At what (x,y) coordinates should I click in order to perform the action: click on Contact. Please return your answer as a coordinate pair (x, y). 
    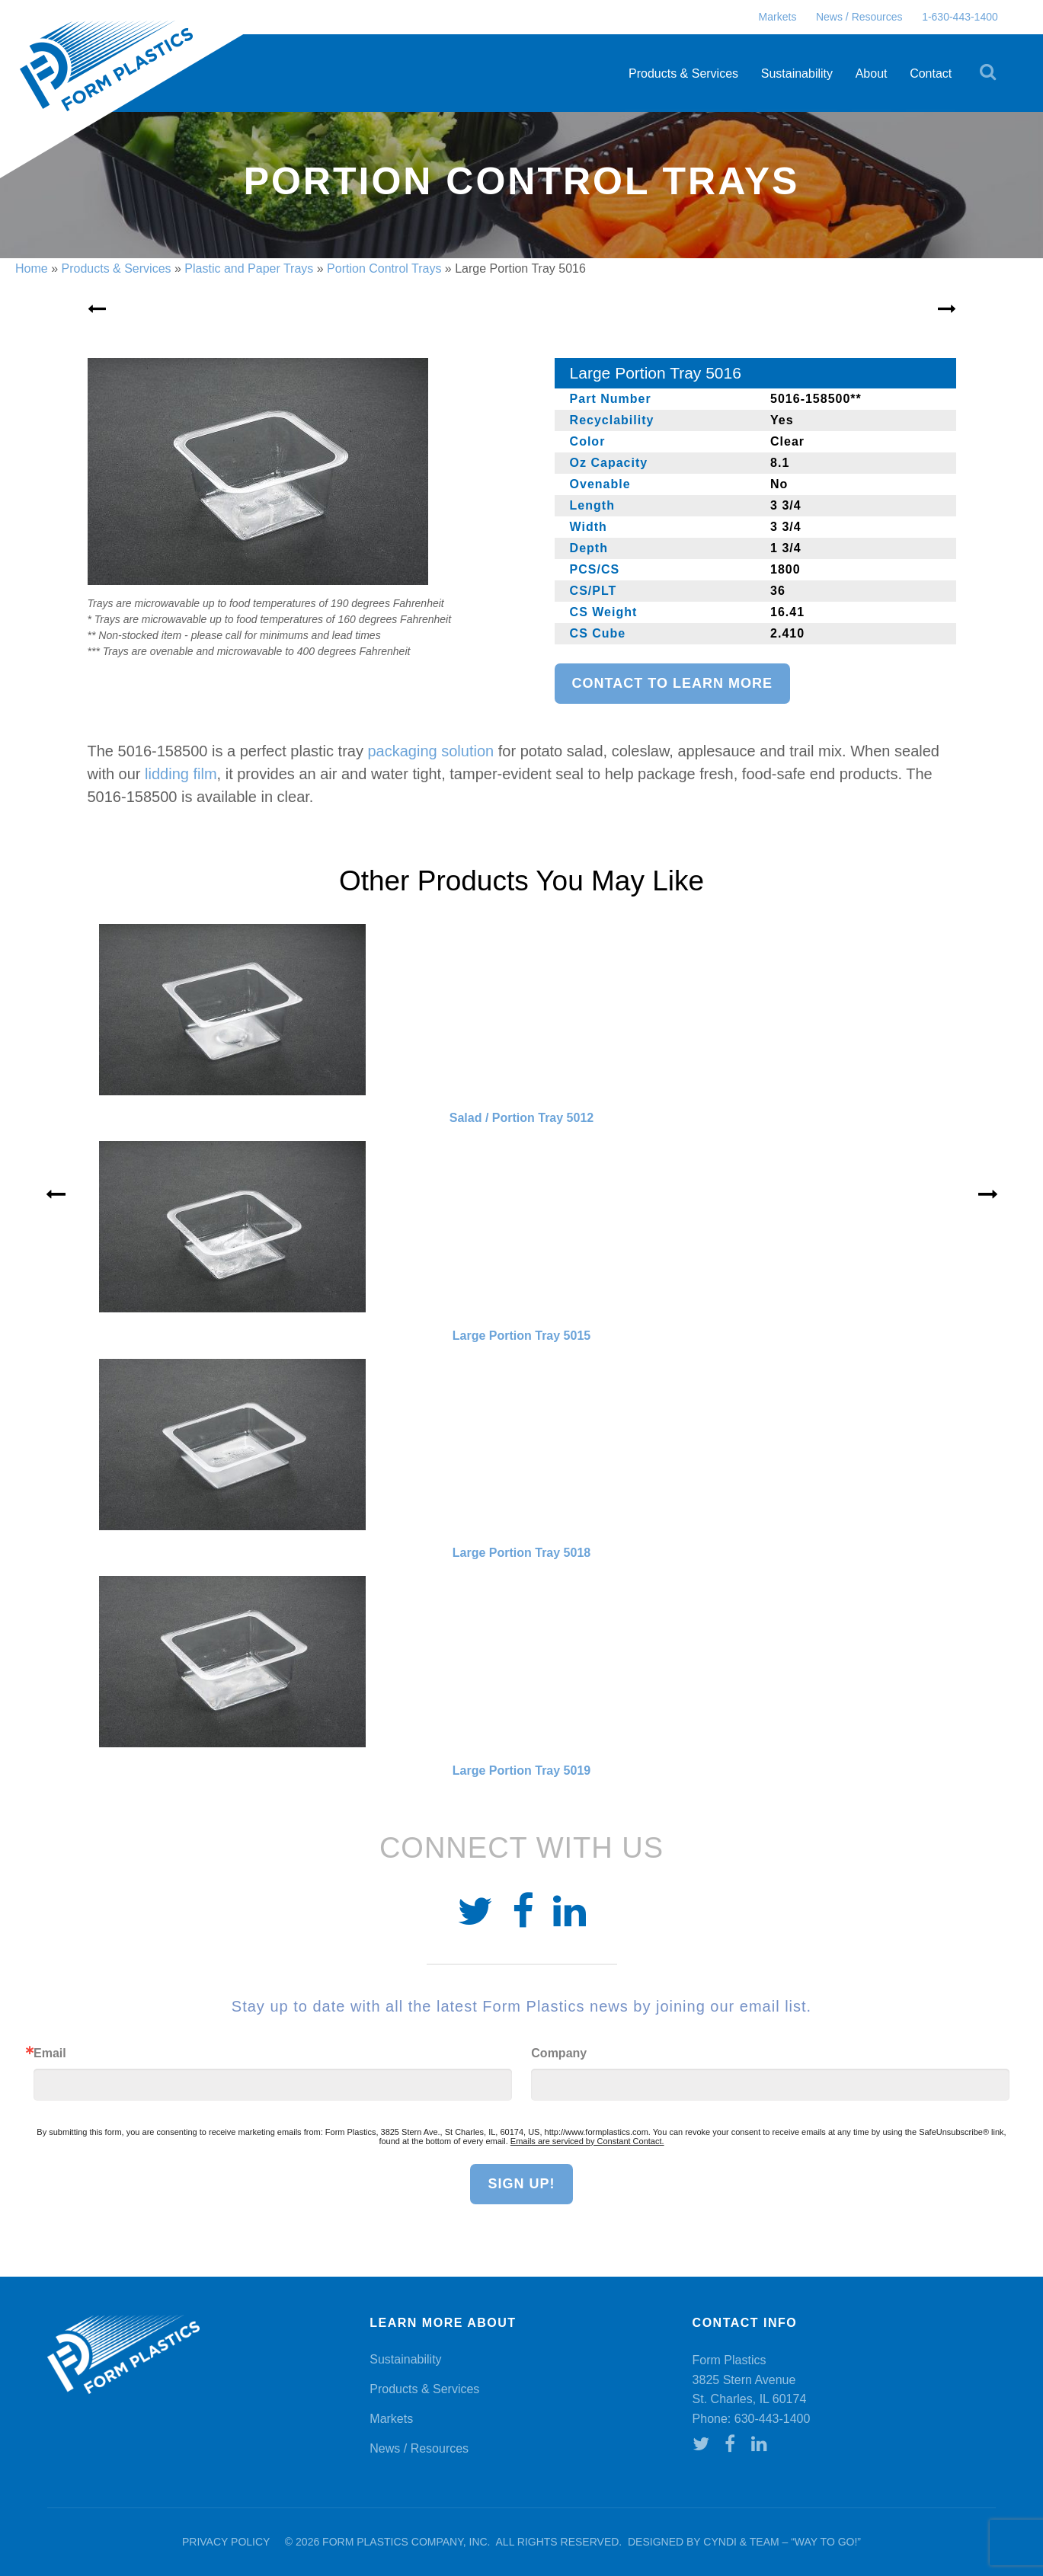
    Looking at the image, I should click on (931, 73).